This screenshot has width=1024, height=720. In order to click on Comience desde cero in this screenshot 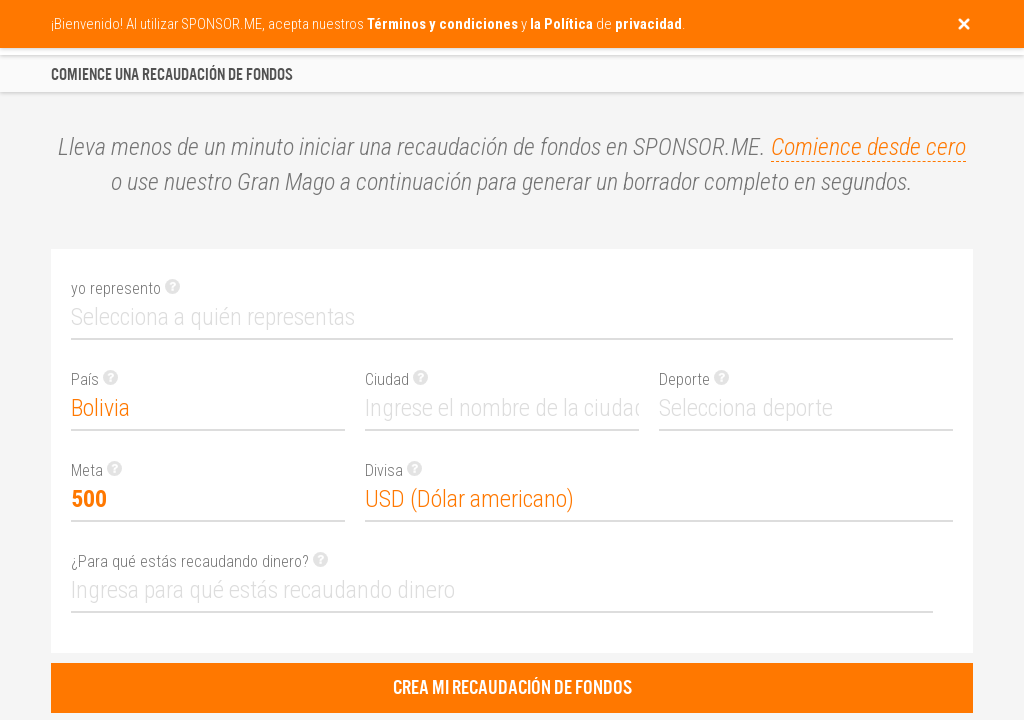, I will do `click(868, 147)`.